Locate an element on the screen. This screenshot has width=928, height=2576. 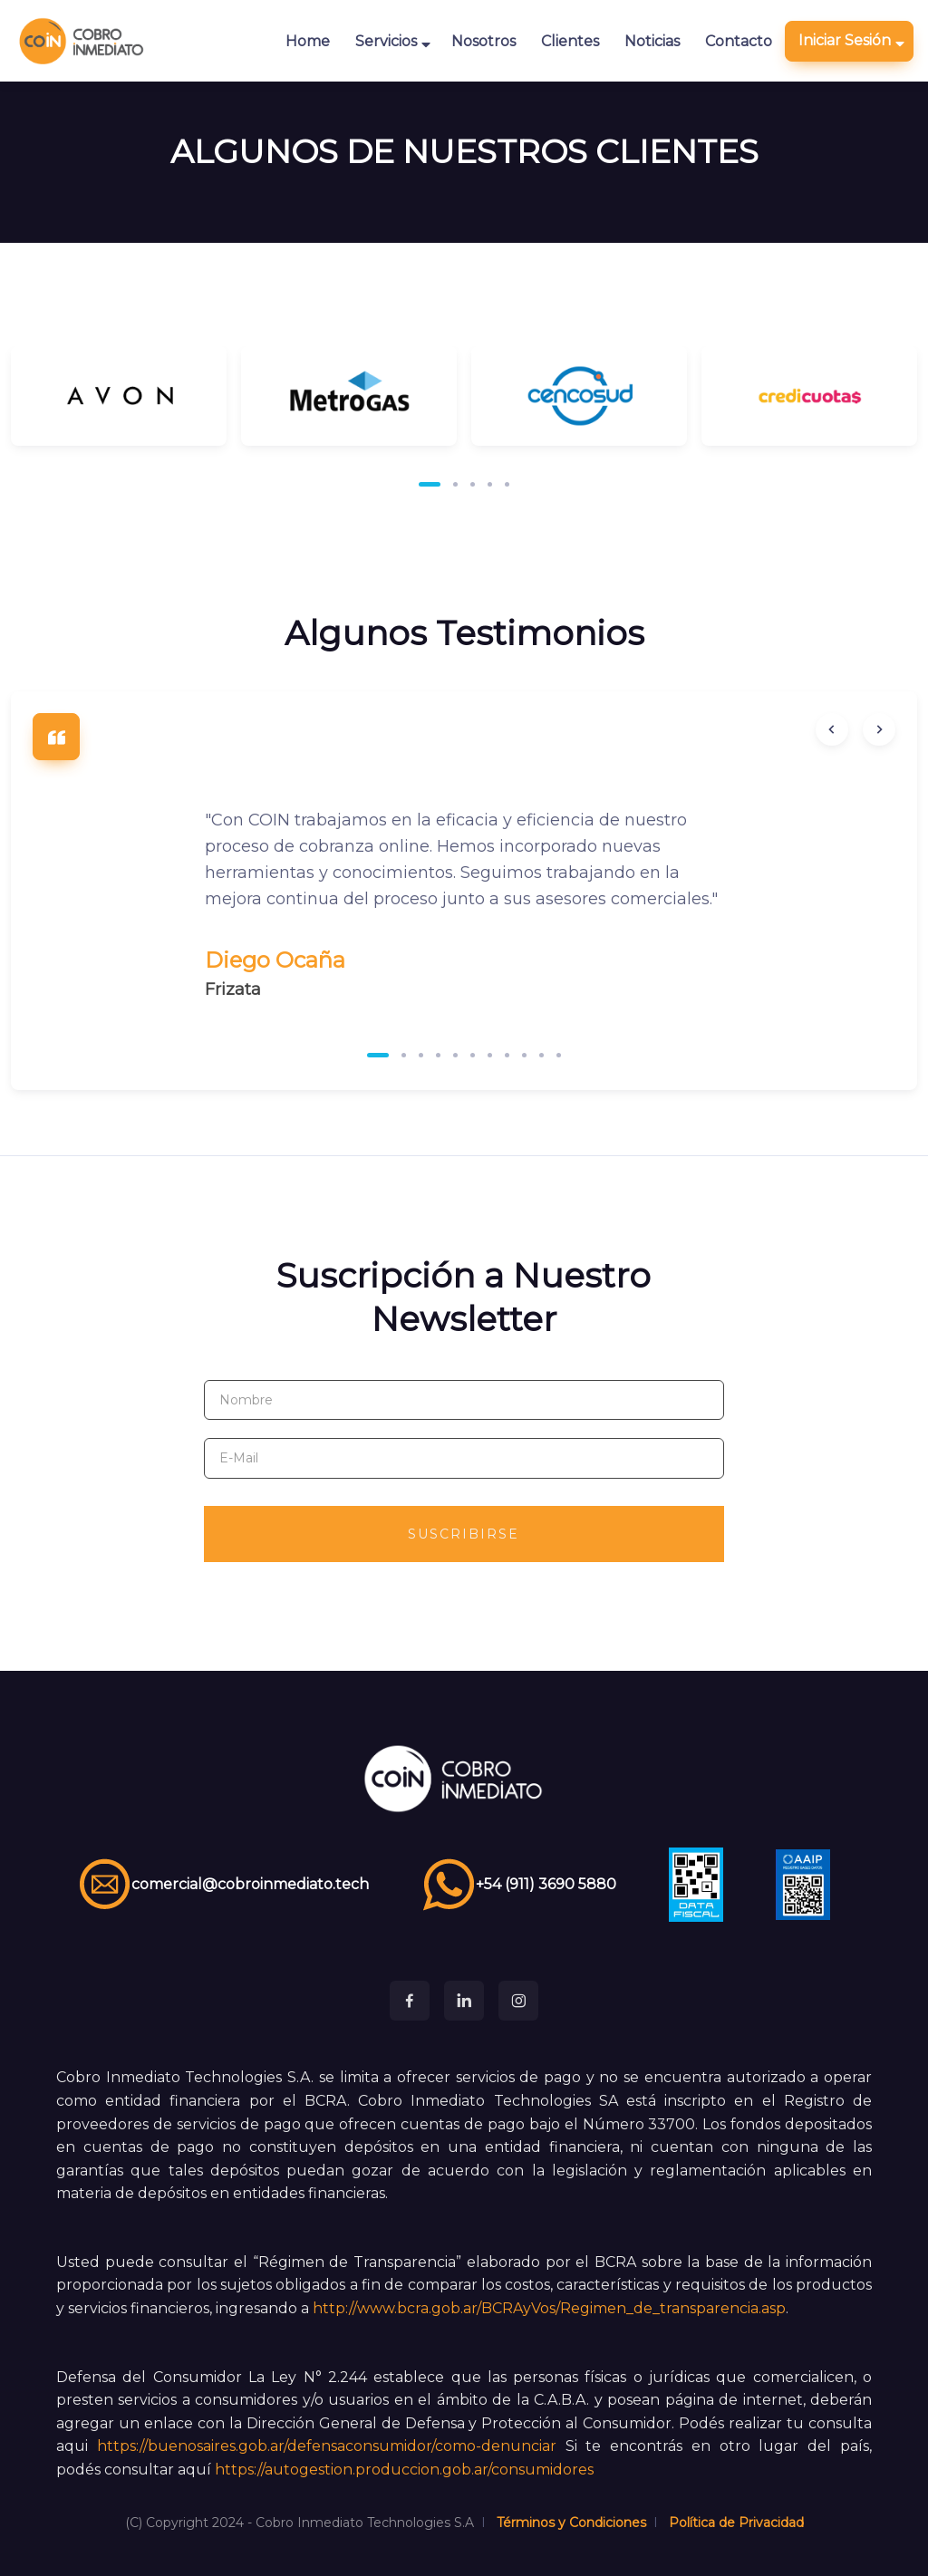
Política de Privacidad is located at coordinates (736, 2522).